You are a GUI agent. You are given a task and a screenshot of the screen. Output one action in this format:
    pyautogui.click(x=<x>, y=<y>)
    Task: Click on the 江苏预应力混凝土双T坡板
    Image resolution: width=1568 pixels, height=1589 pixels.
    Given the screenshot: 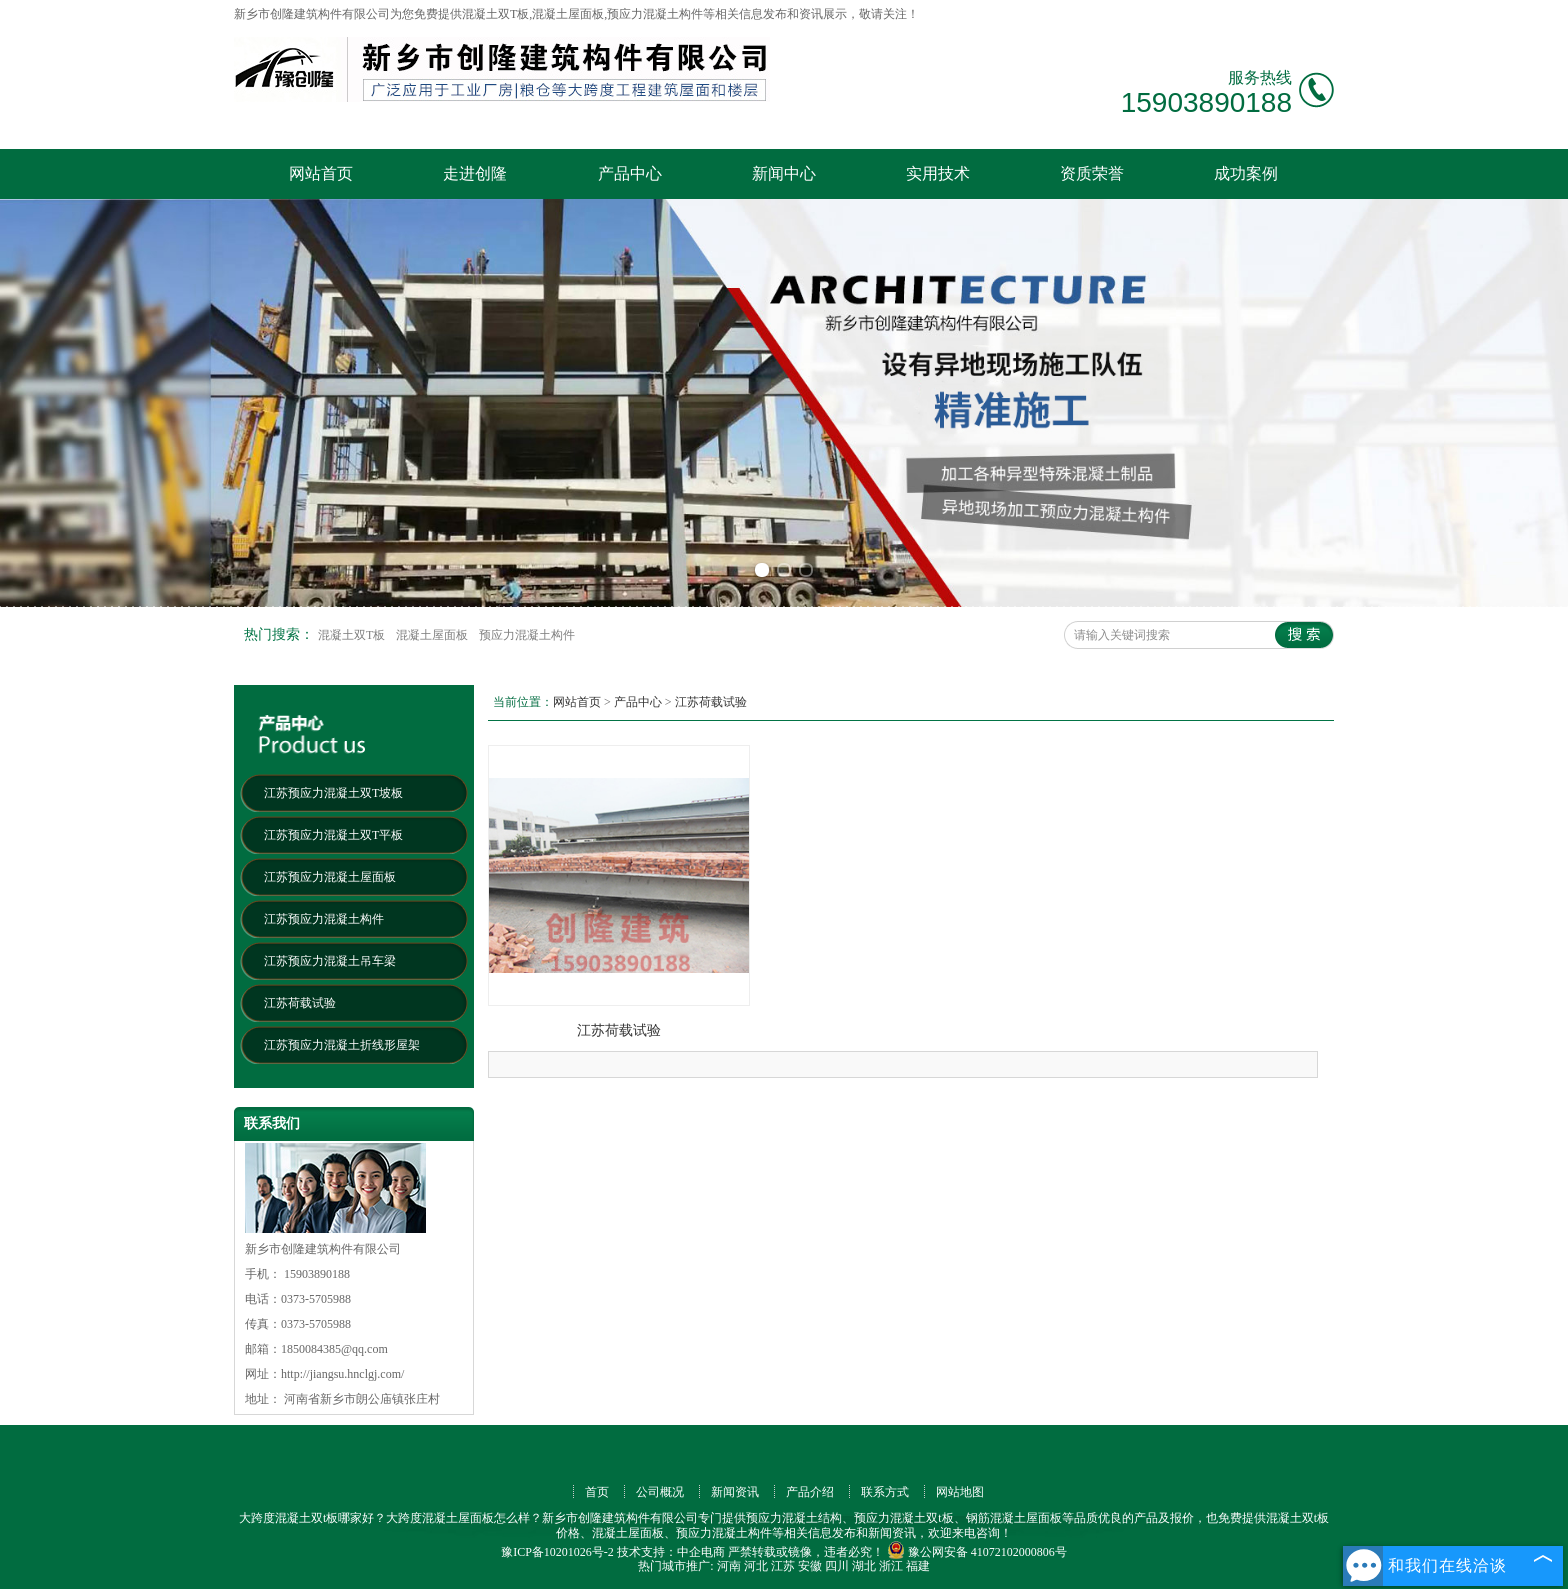 What is the action you would take?
    pyautogui.click(x=333, y=793)
    